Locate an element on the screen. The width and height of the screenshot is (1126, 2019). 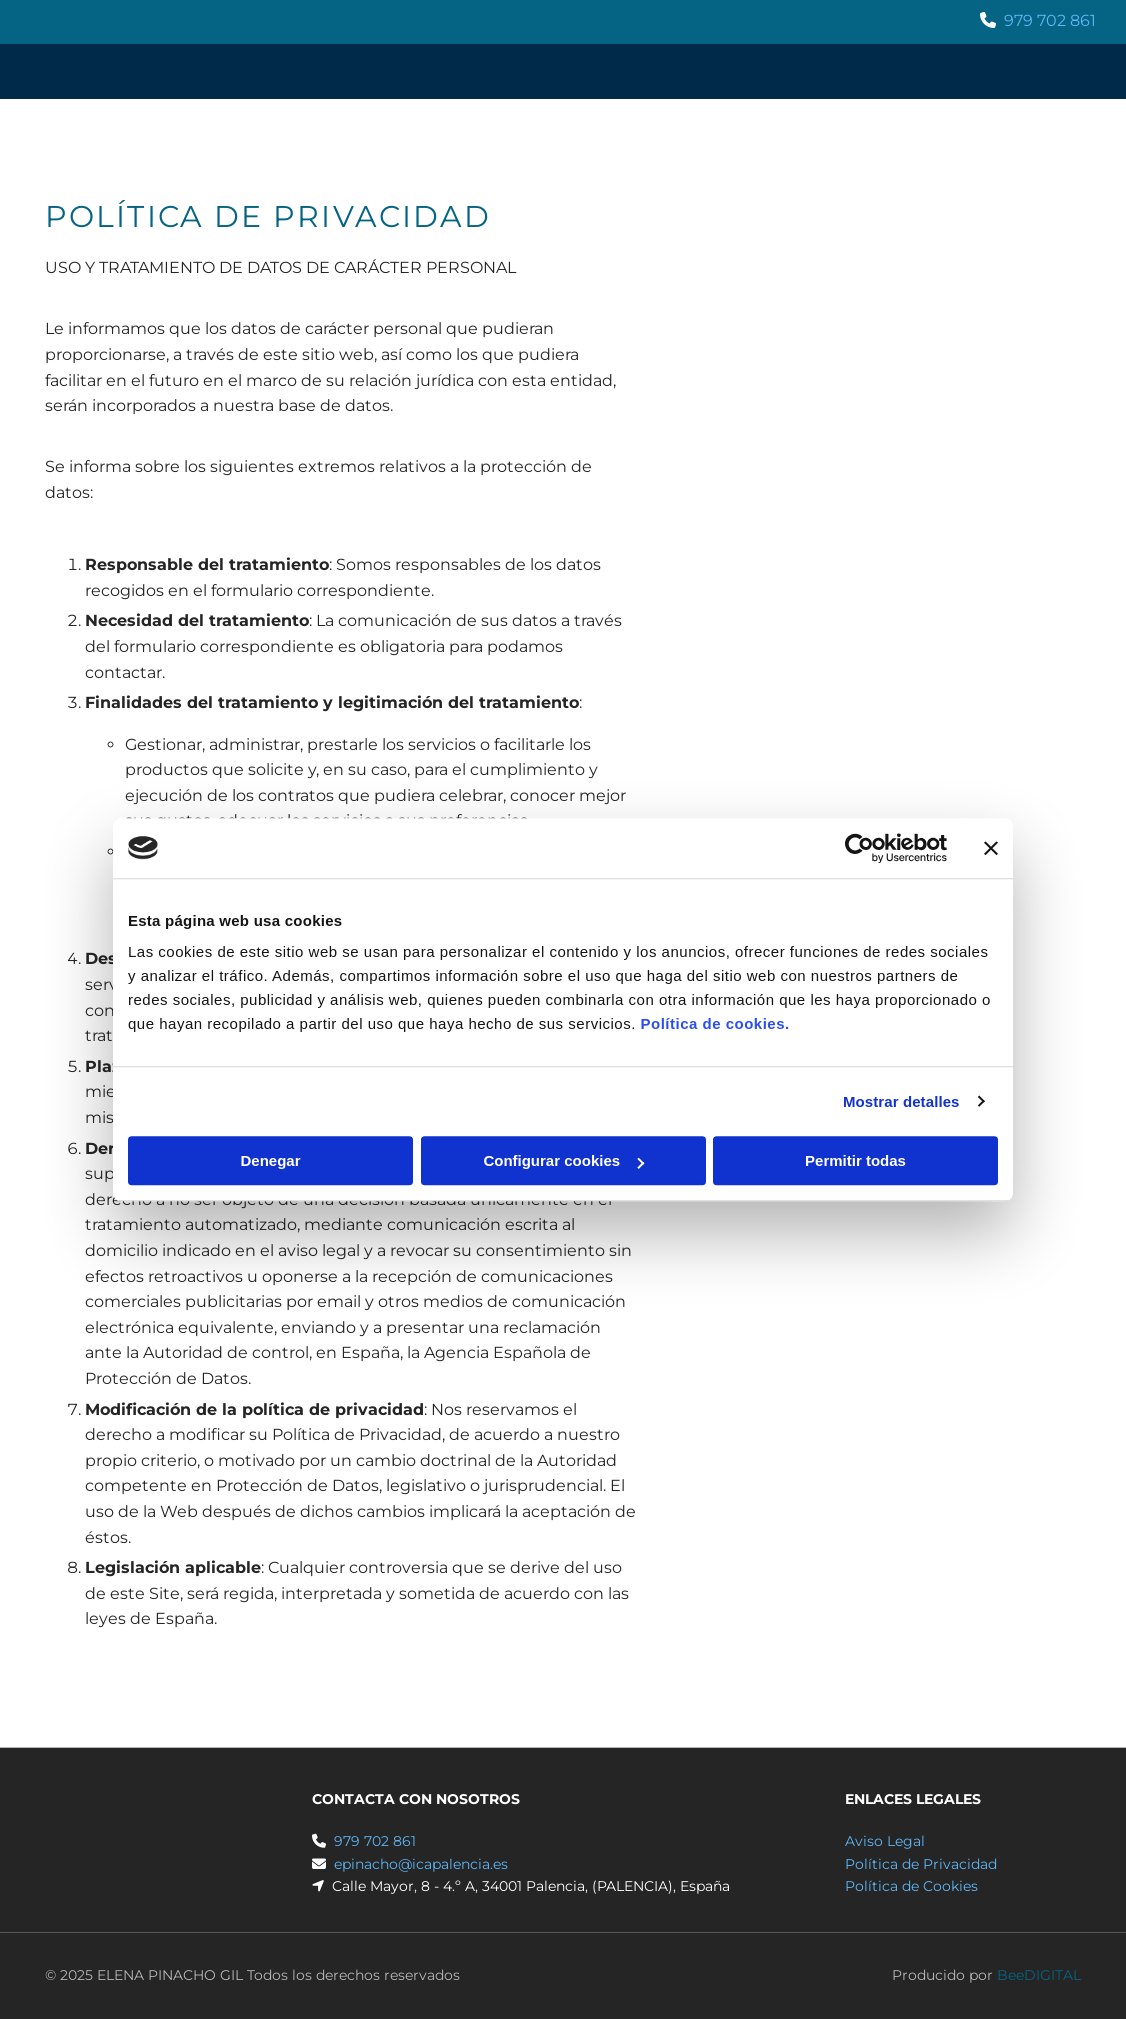
Política de Privacidad is located at coordinates (921, 1864).